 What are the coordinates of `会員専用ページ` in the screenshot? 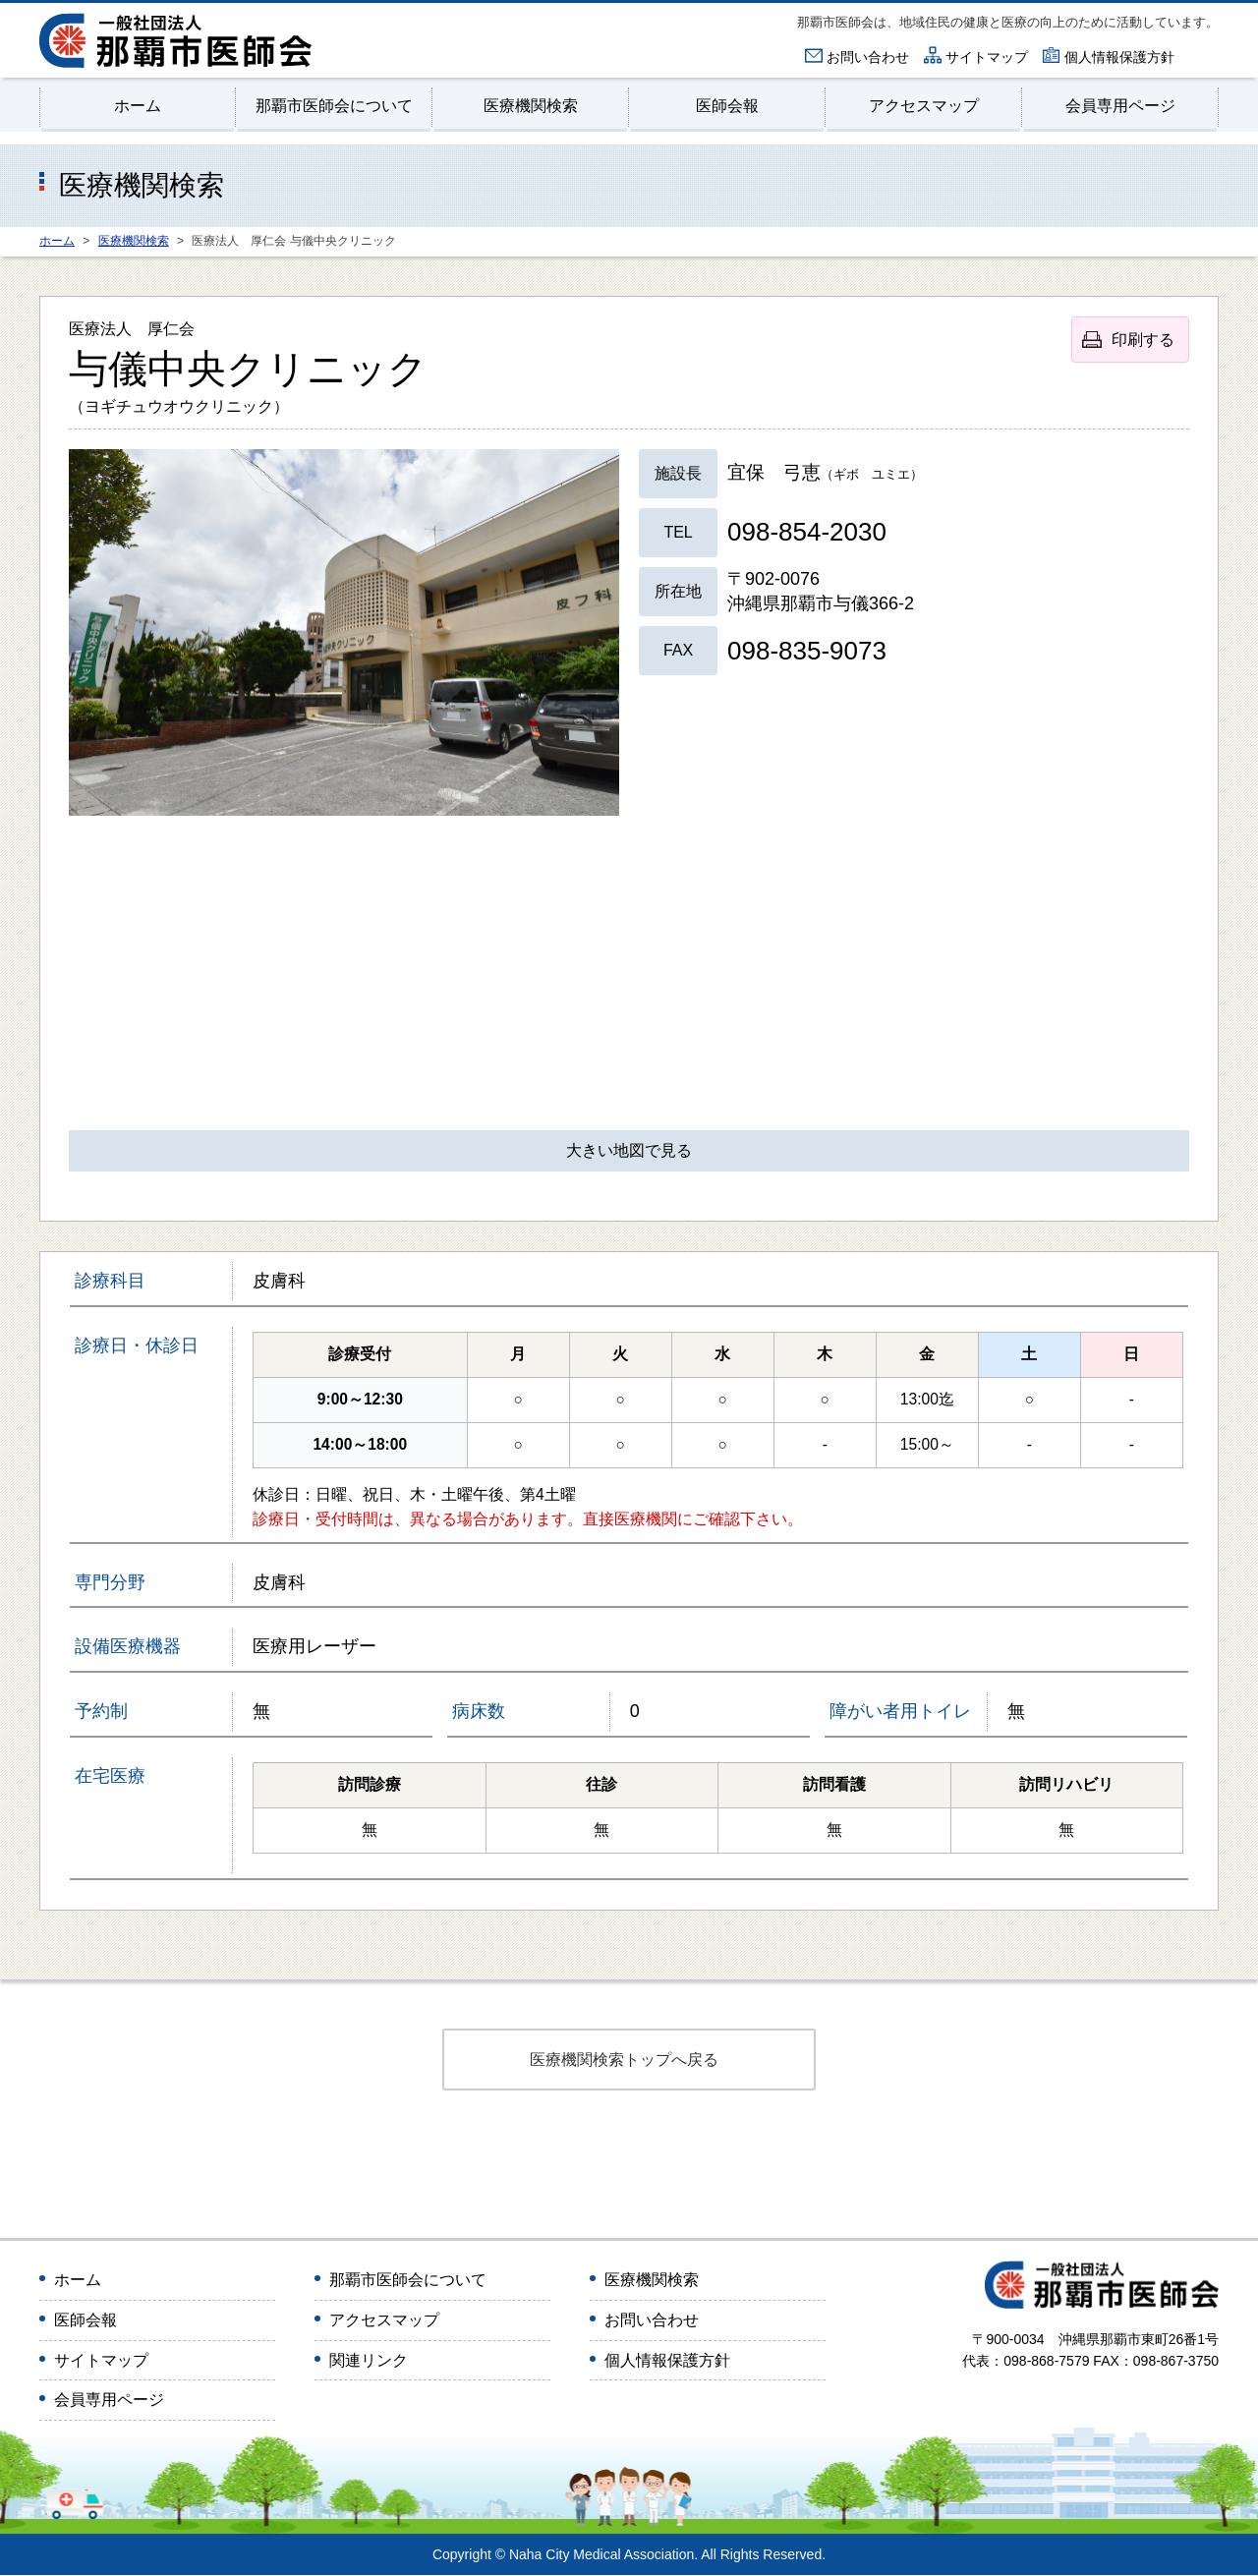 It's located at (1120, 105).